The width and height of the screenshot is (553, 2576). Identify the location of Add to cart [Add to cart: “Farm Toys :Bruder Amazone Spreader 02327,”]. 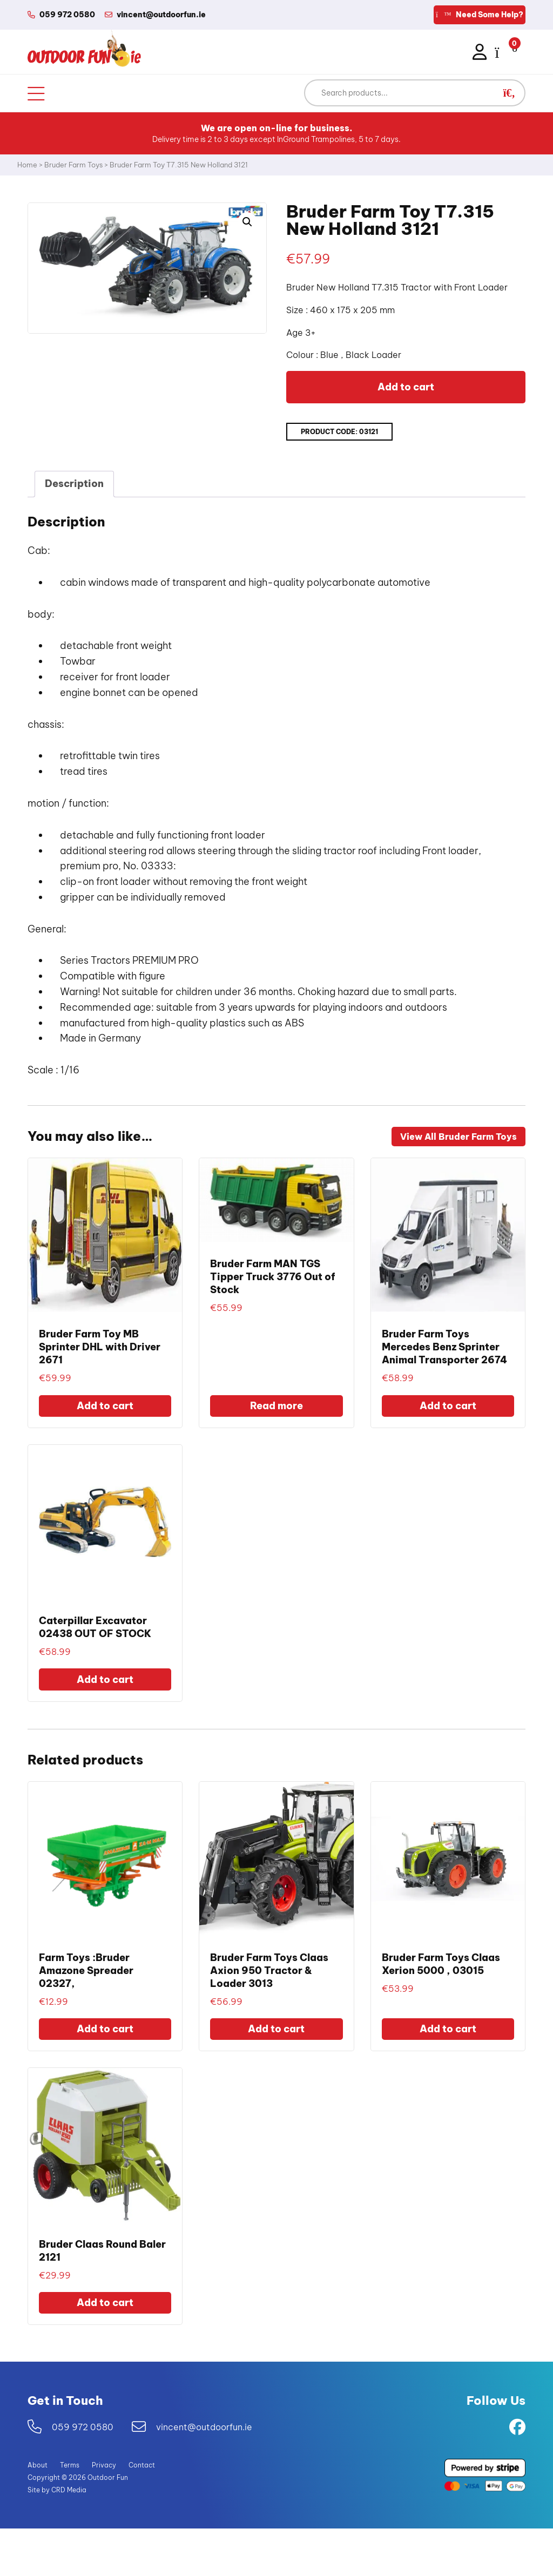
(105, 2029).